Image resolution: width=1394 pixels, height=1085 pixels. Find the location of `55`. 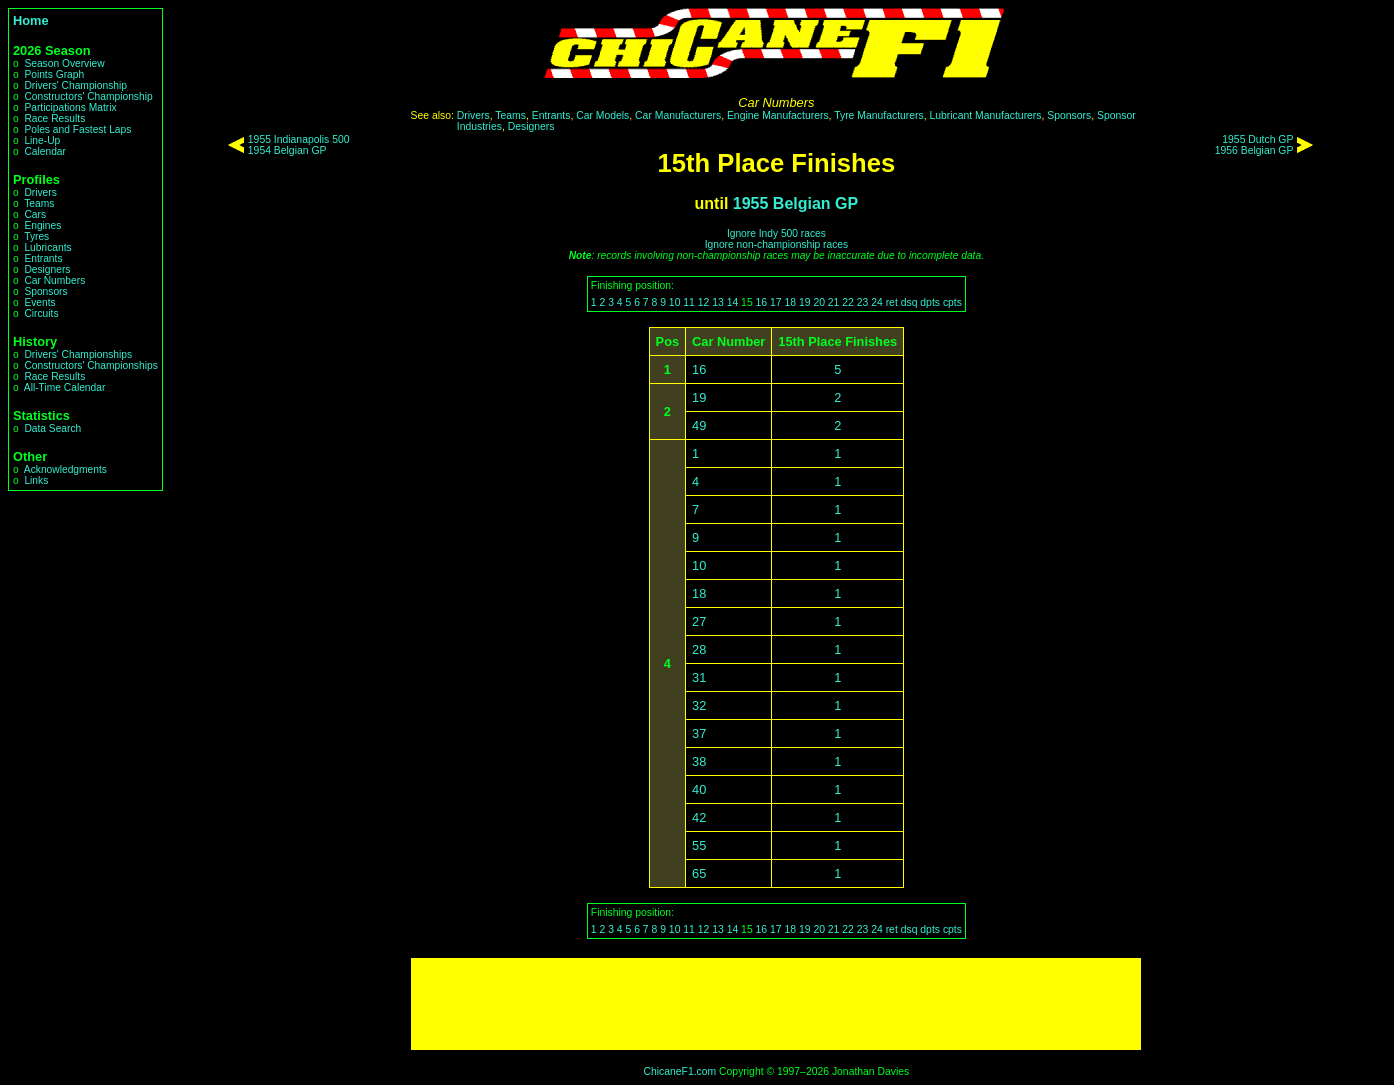

55 is located at coordinates (699, 845).